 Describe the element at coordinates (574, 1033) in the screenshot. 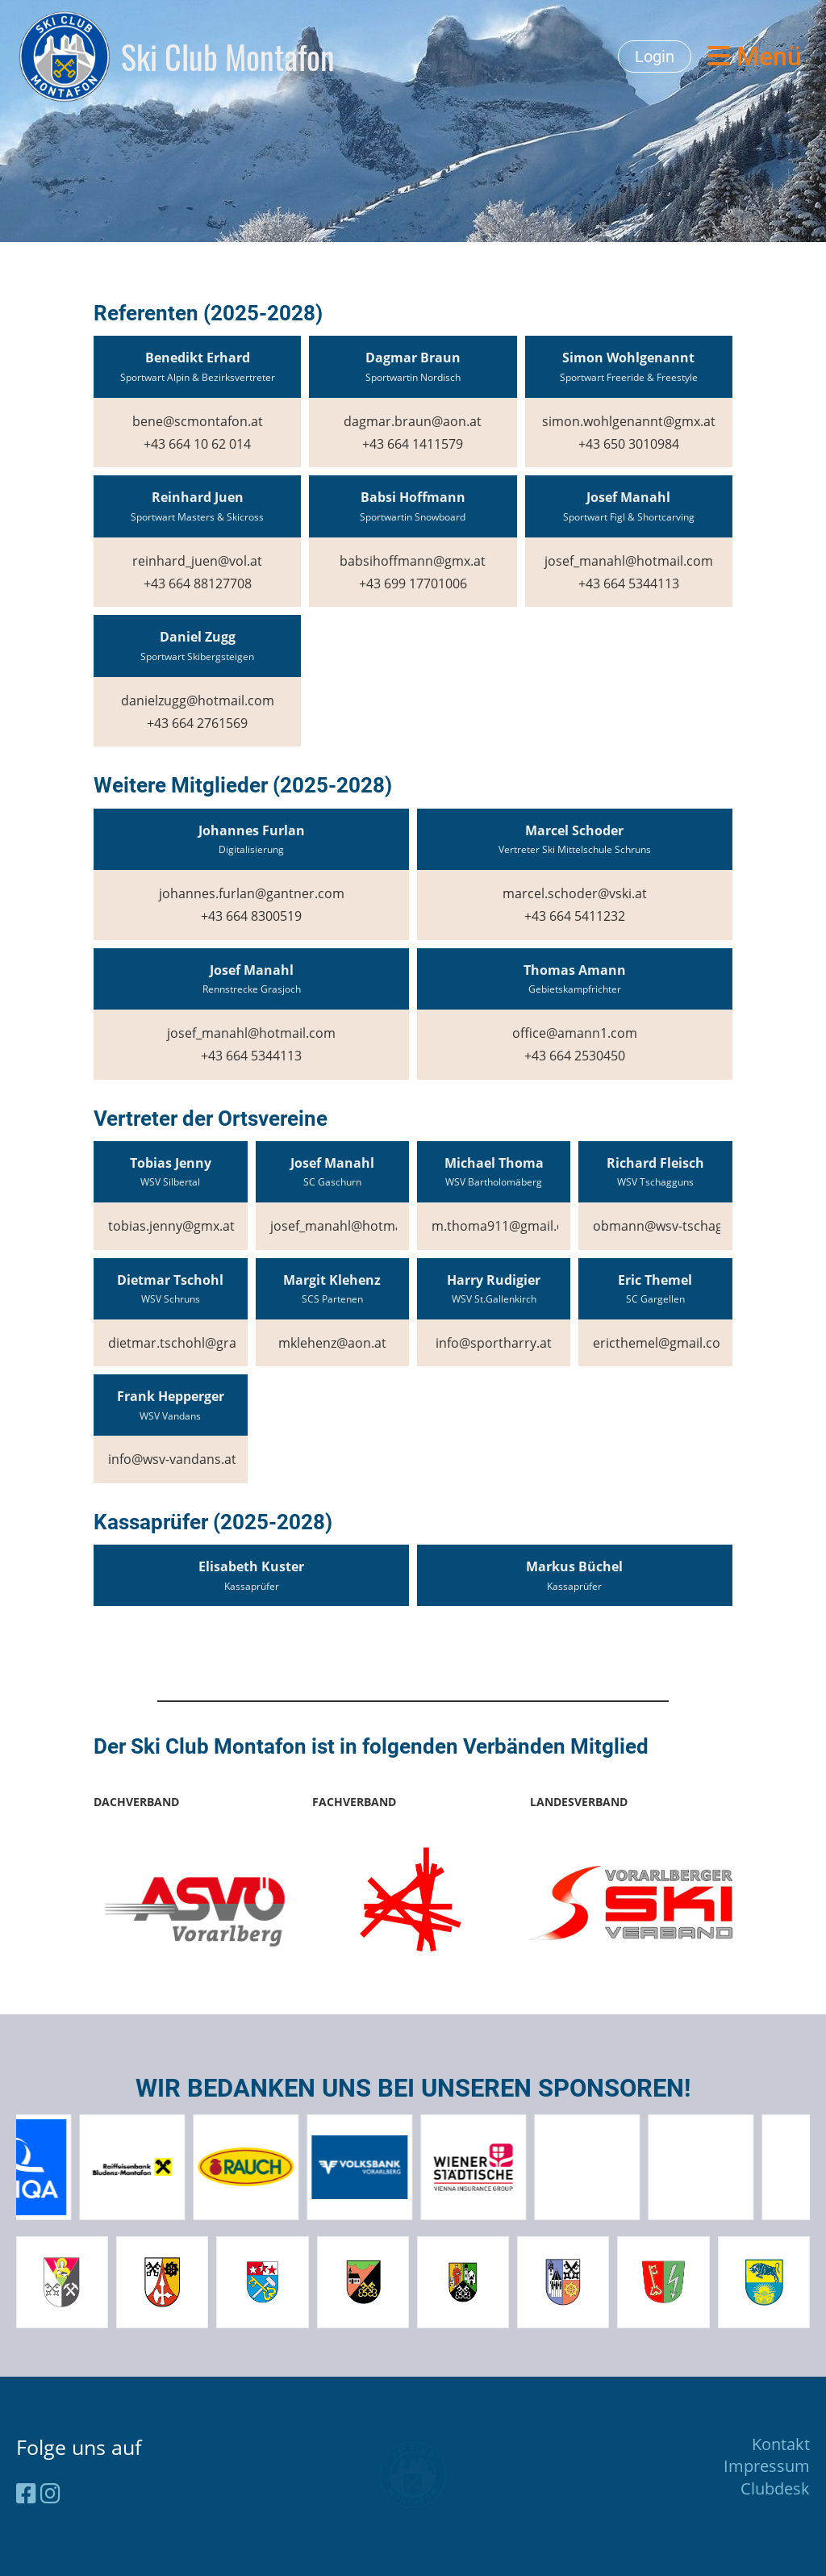

I see `office@amann1.com` at that location.